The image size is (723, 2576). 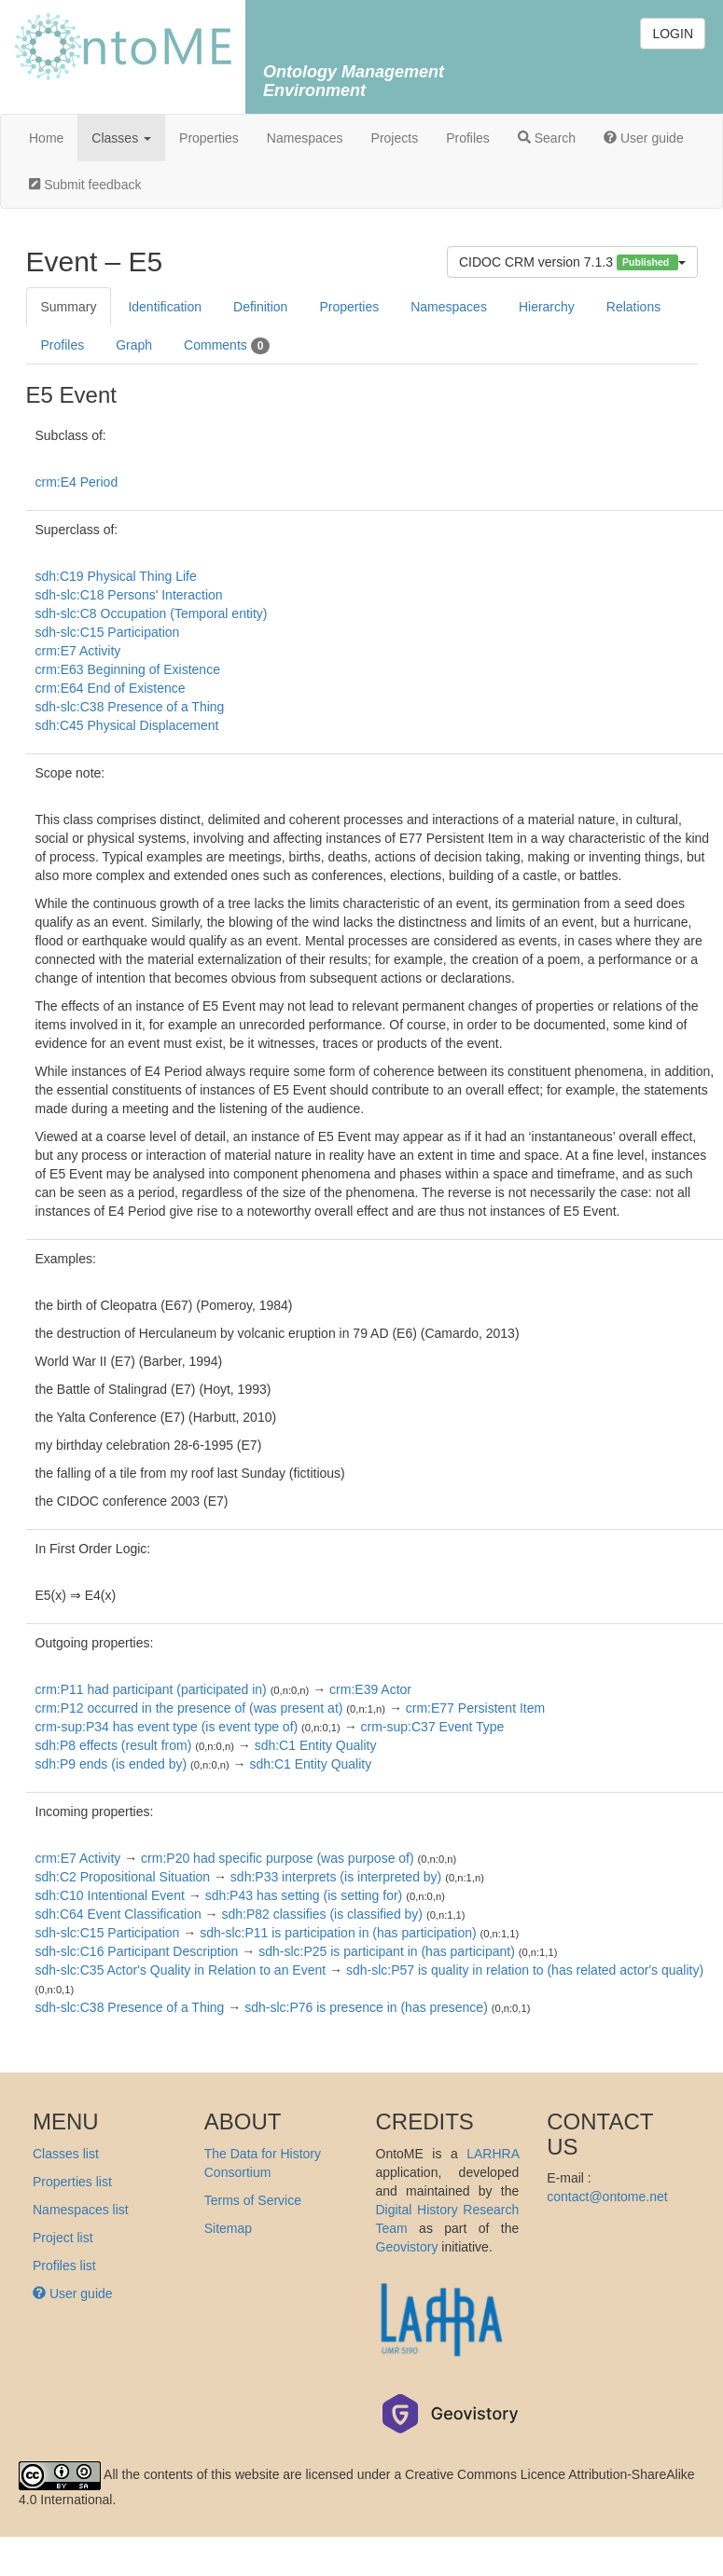 I want to click on sdh-slc:C38 Presence of a Thing, so click(x=130, y=706).